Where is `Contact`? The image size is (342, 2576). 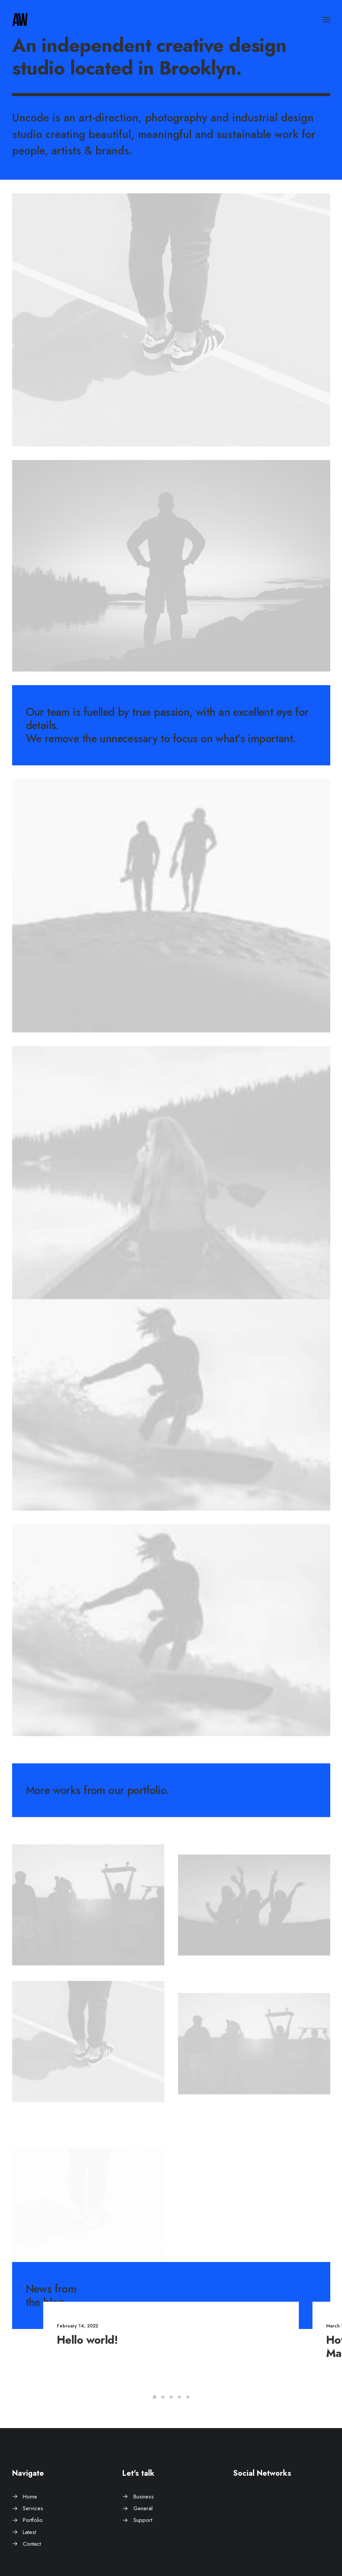 Contact is located at coordinates (32, 2544).